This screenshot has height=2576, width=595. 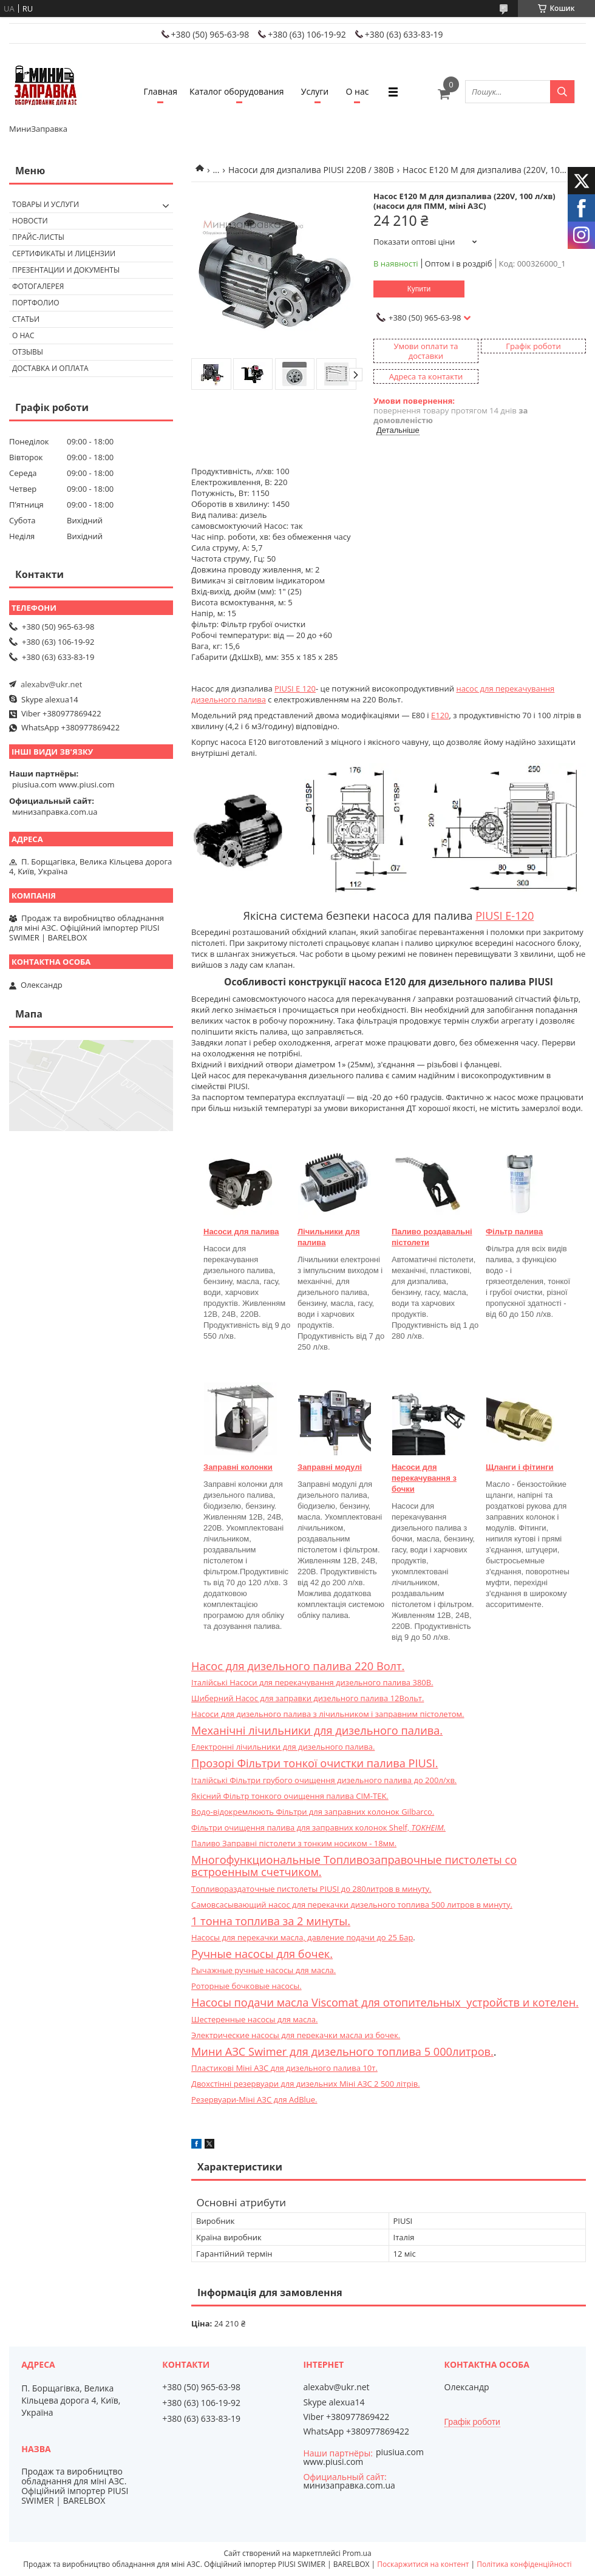 What do you see at coordinates (330, 1467) in the screenshot?
I see `Заправні модулі` at bounding box center [330, 1467].